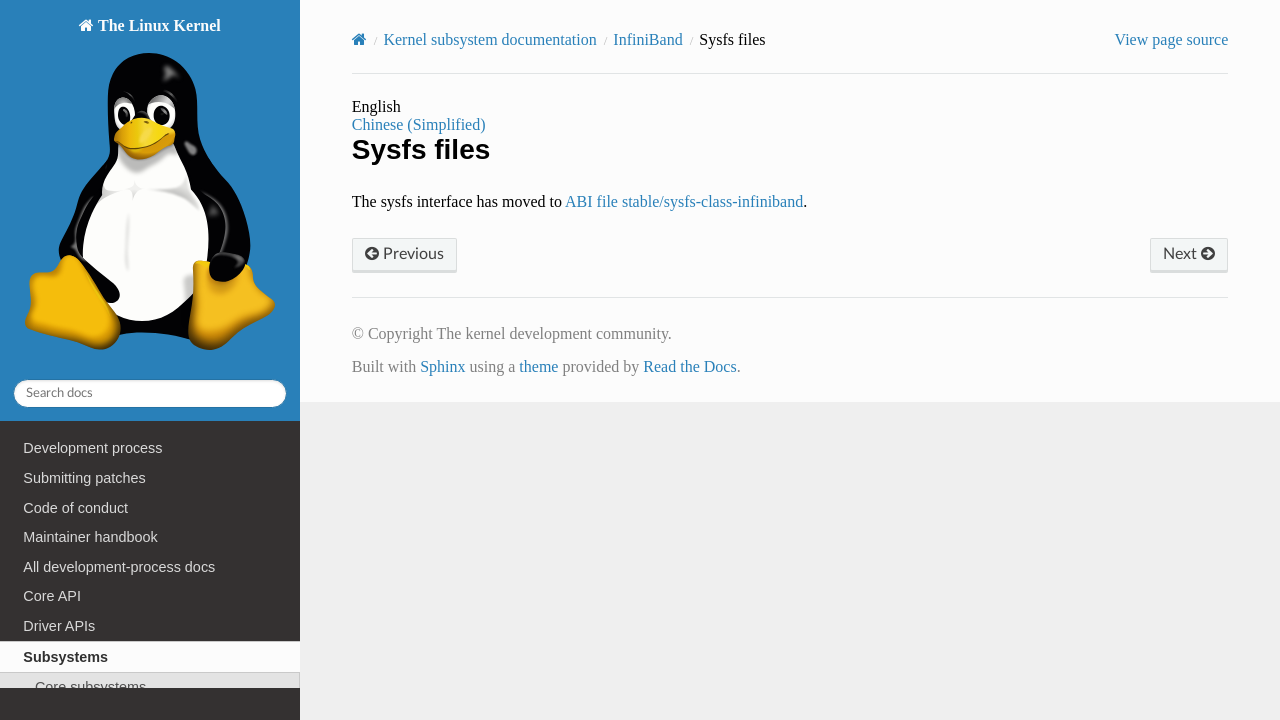 Image resolution: width=1280 pixels, height=720 pixels. I want to click on Previous, so click(404, 254).